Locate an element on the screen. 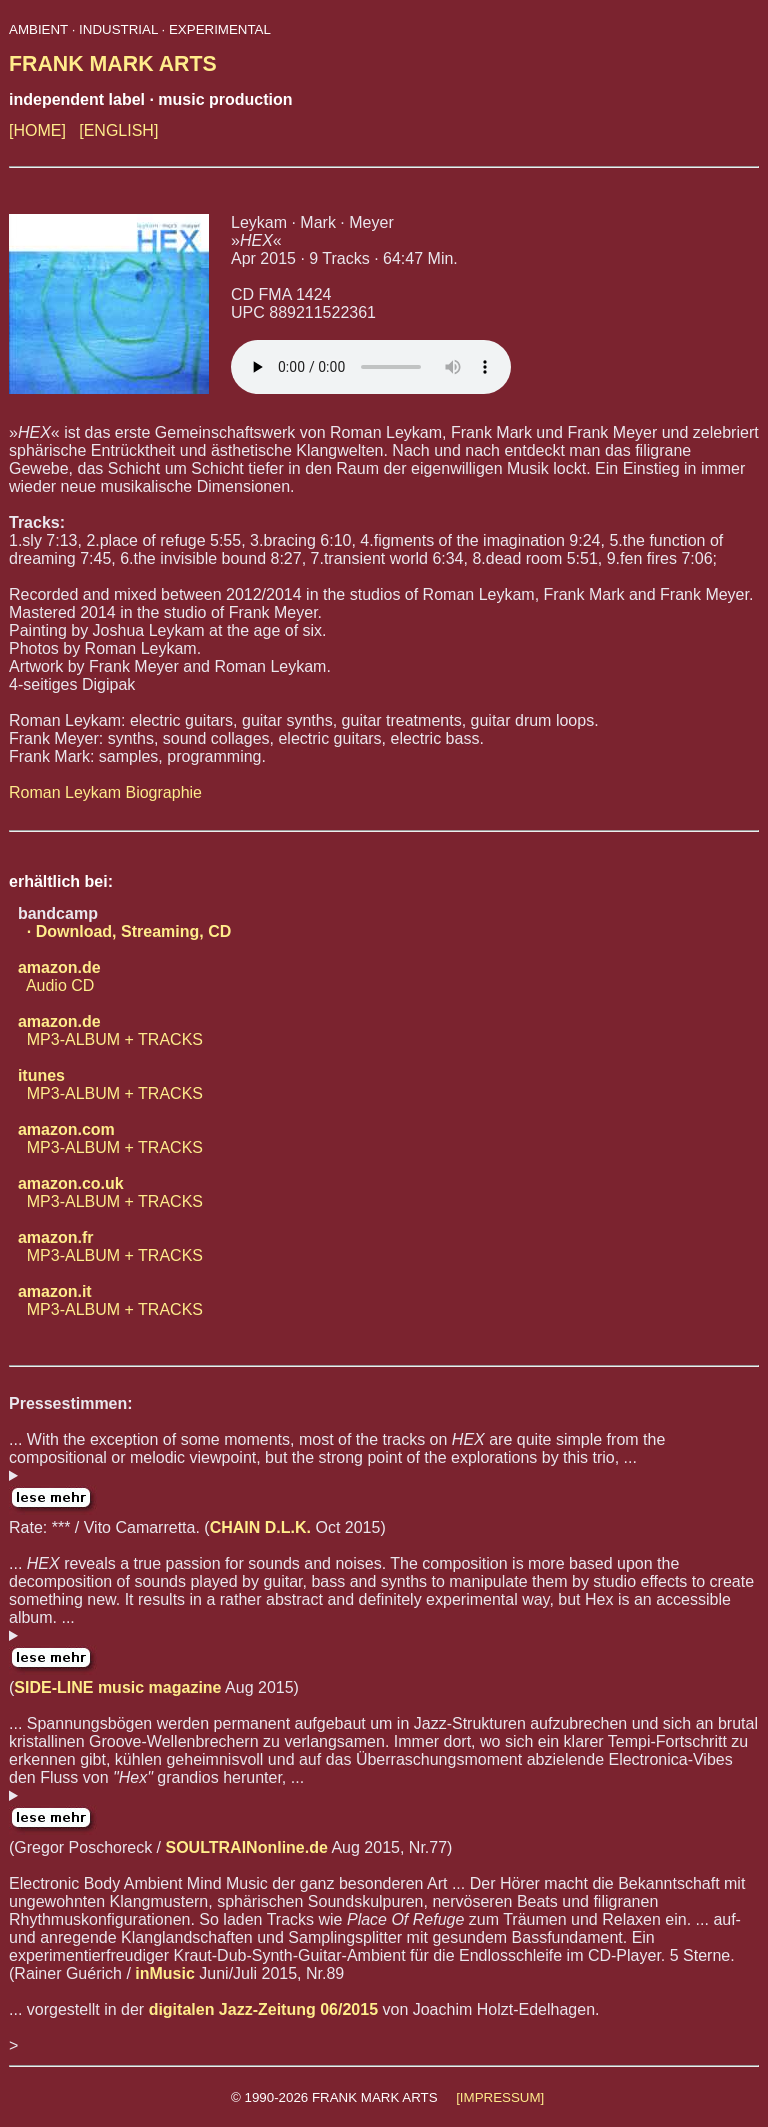 This screenshot has height=2127, width=768. Audio CD is located at coordinates (55, 976).